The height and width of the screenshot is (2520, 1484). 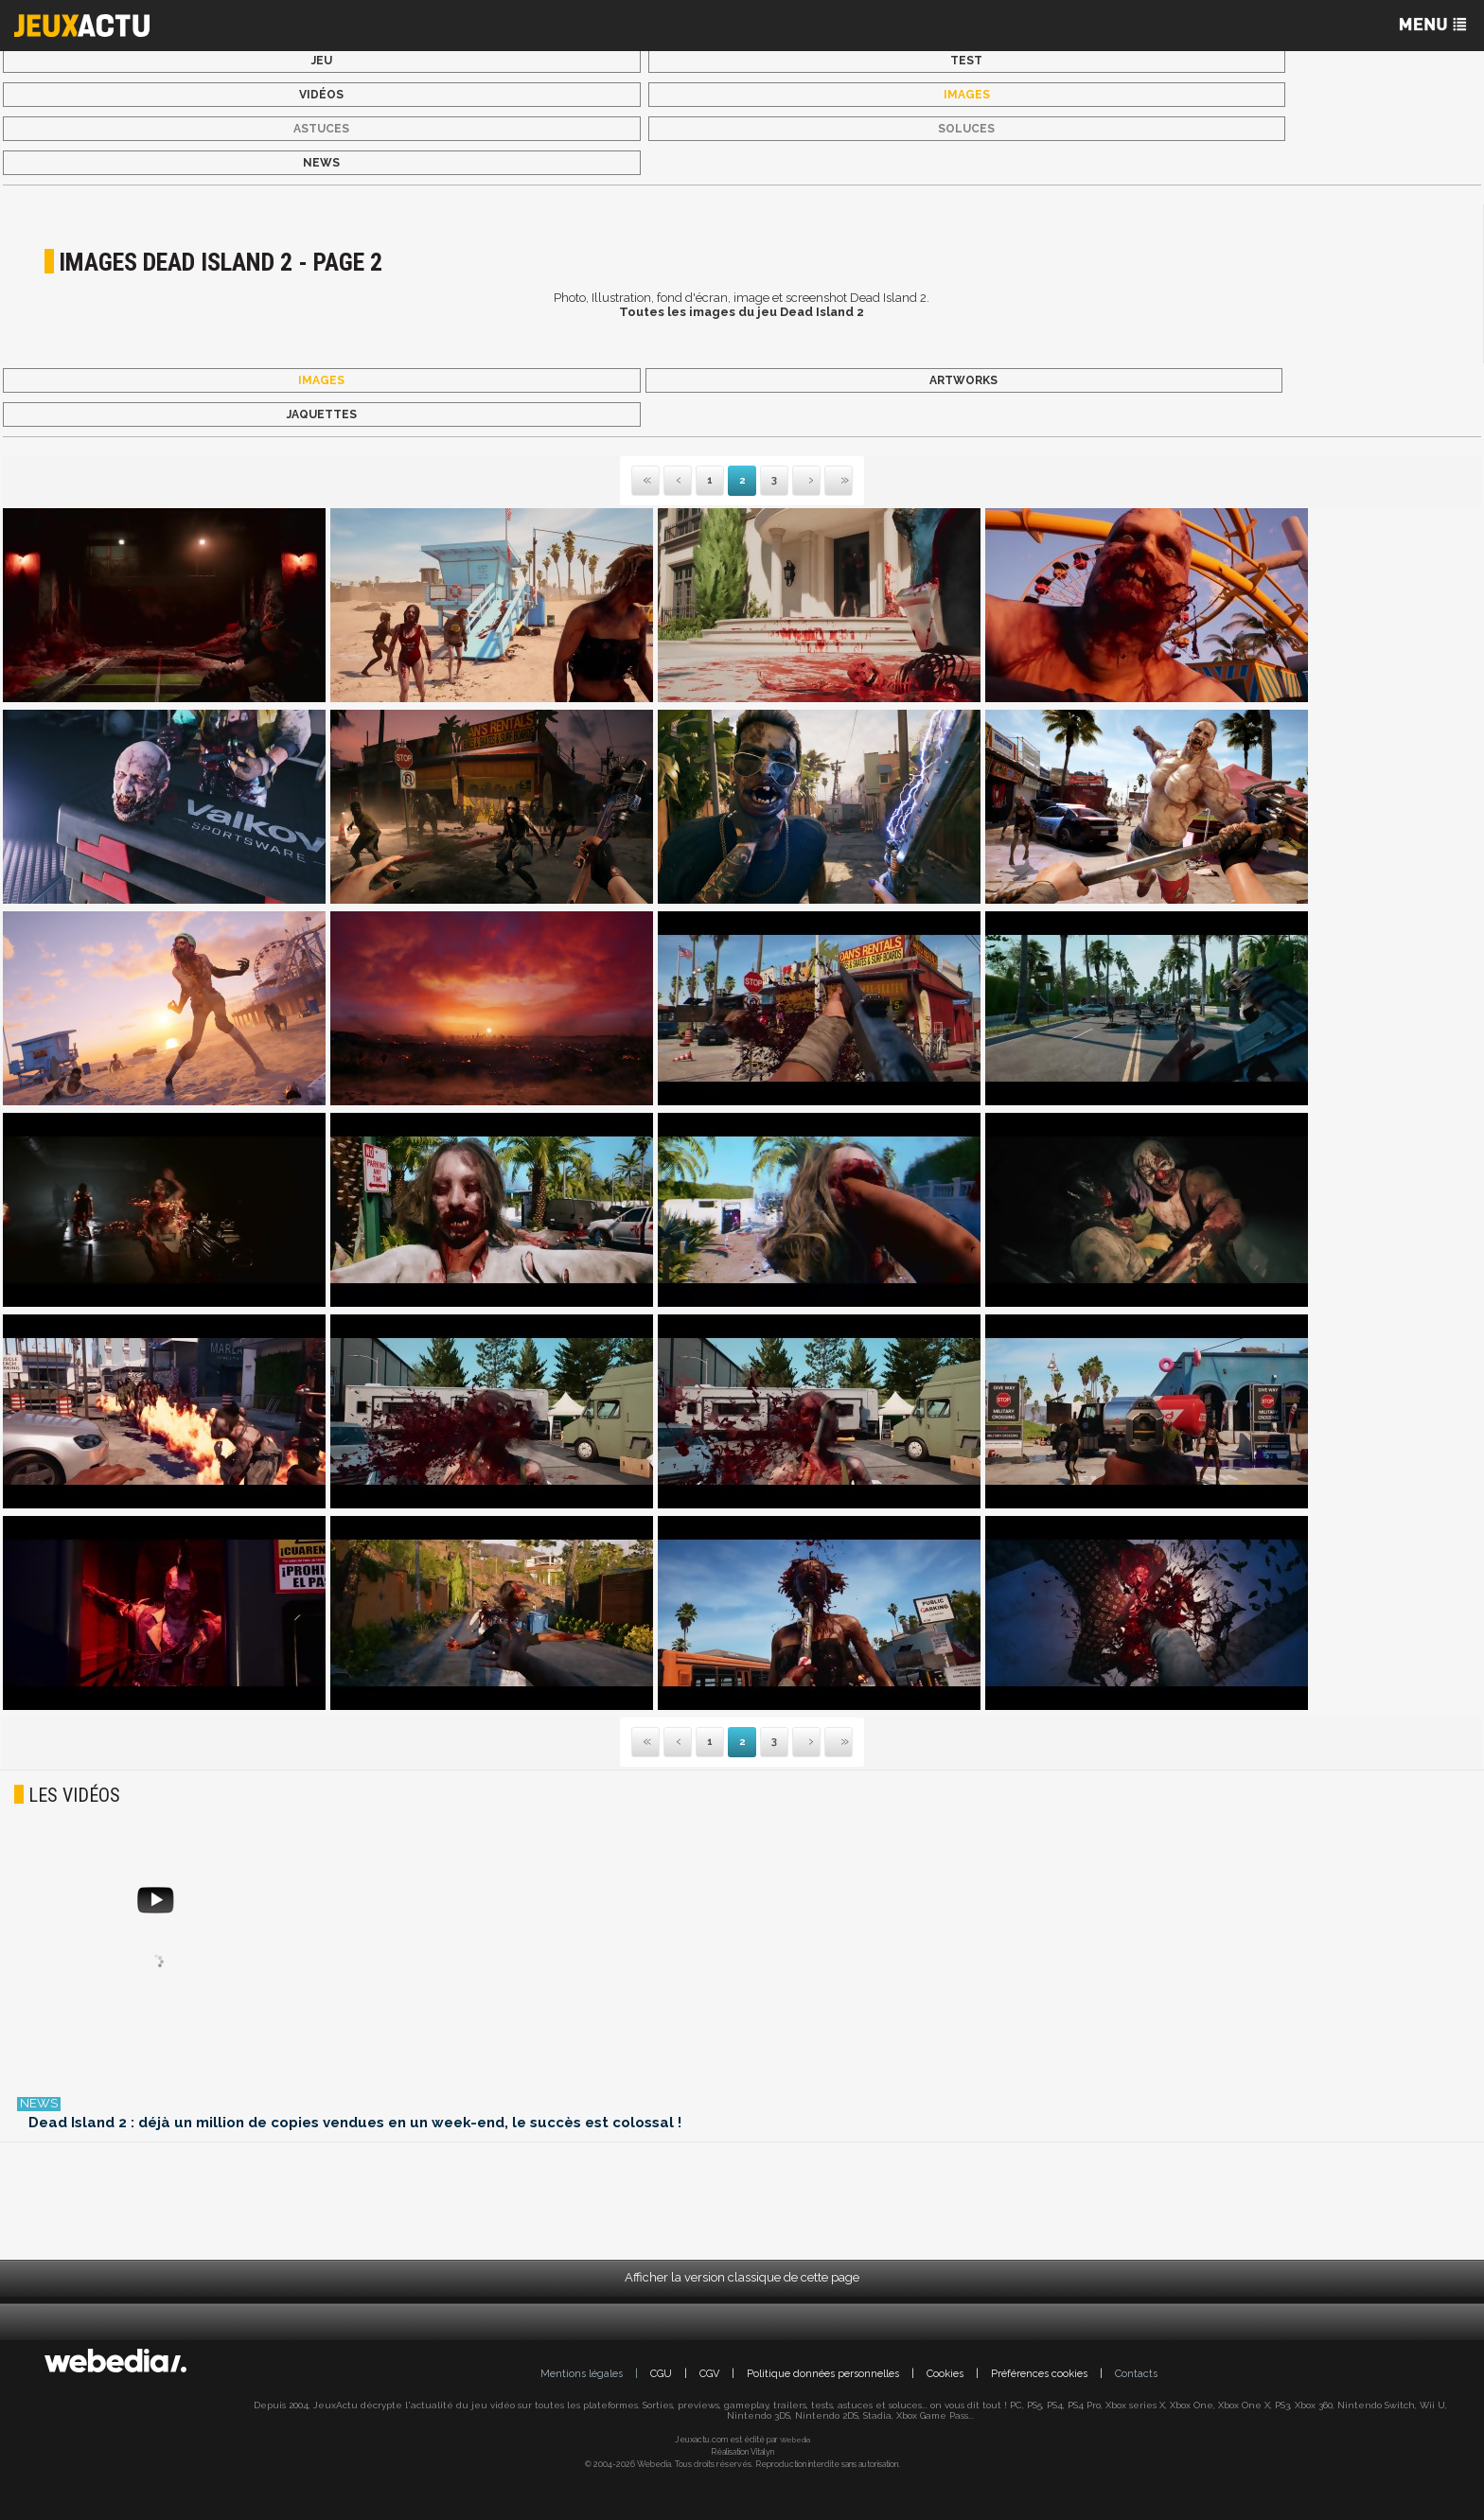 I want to click on Dernière, so click(x=826, y=481).